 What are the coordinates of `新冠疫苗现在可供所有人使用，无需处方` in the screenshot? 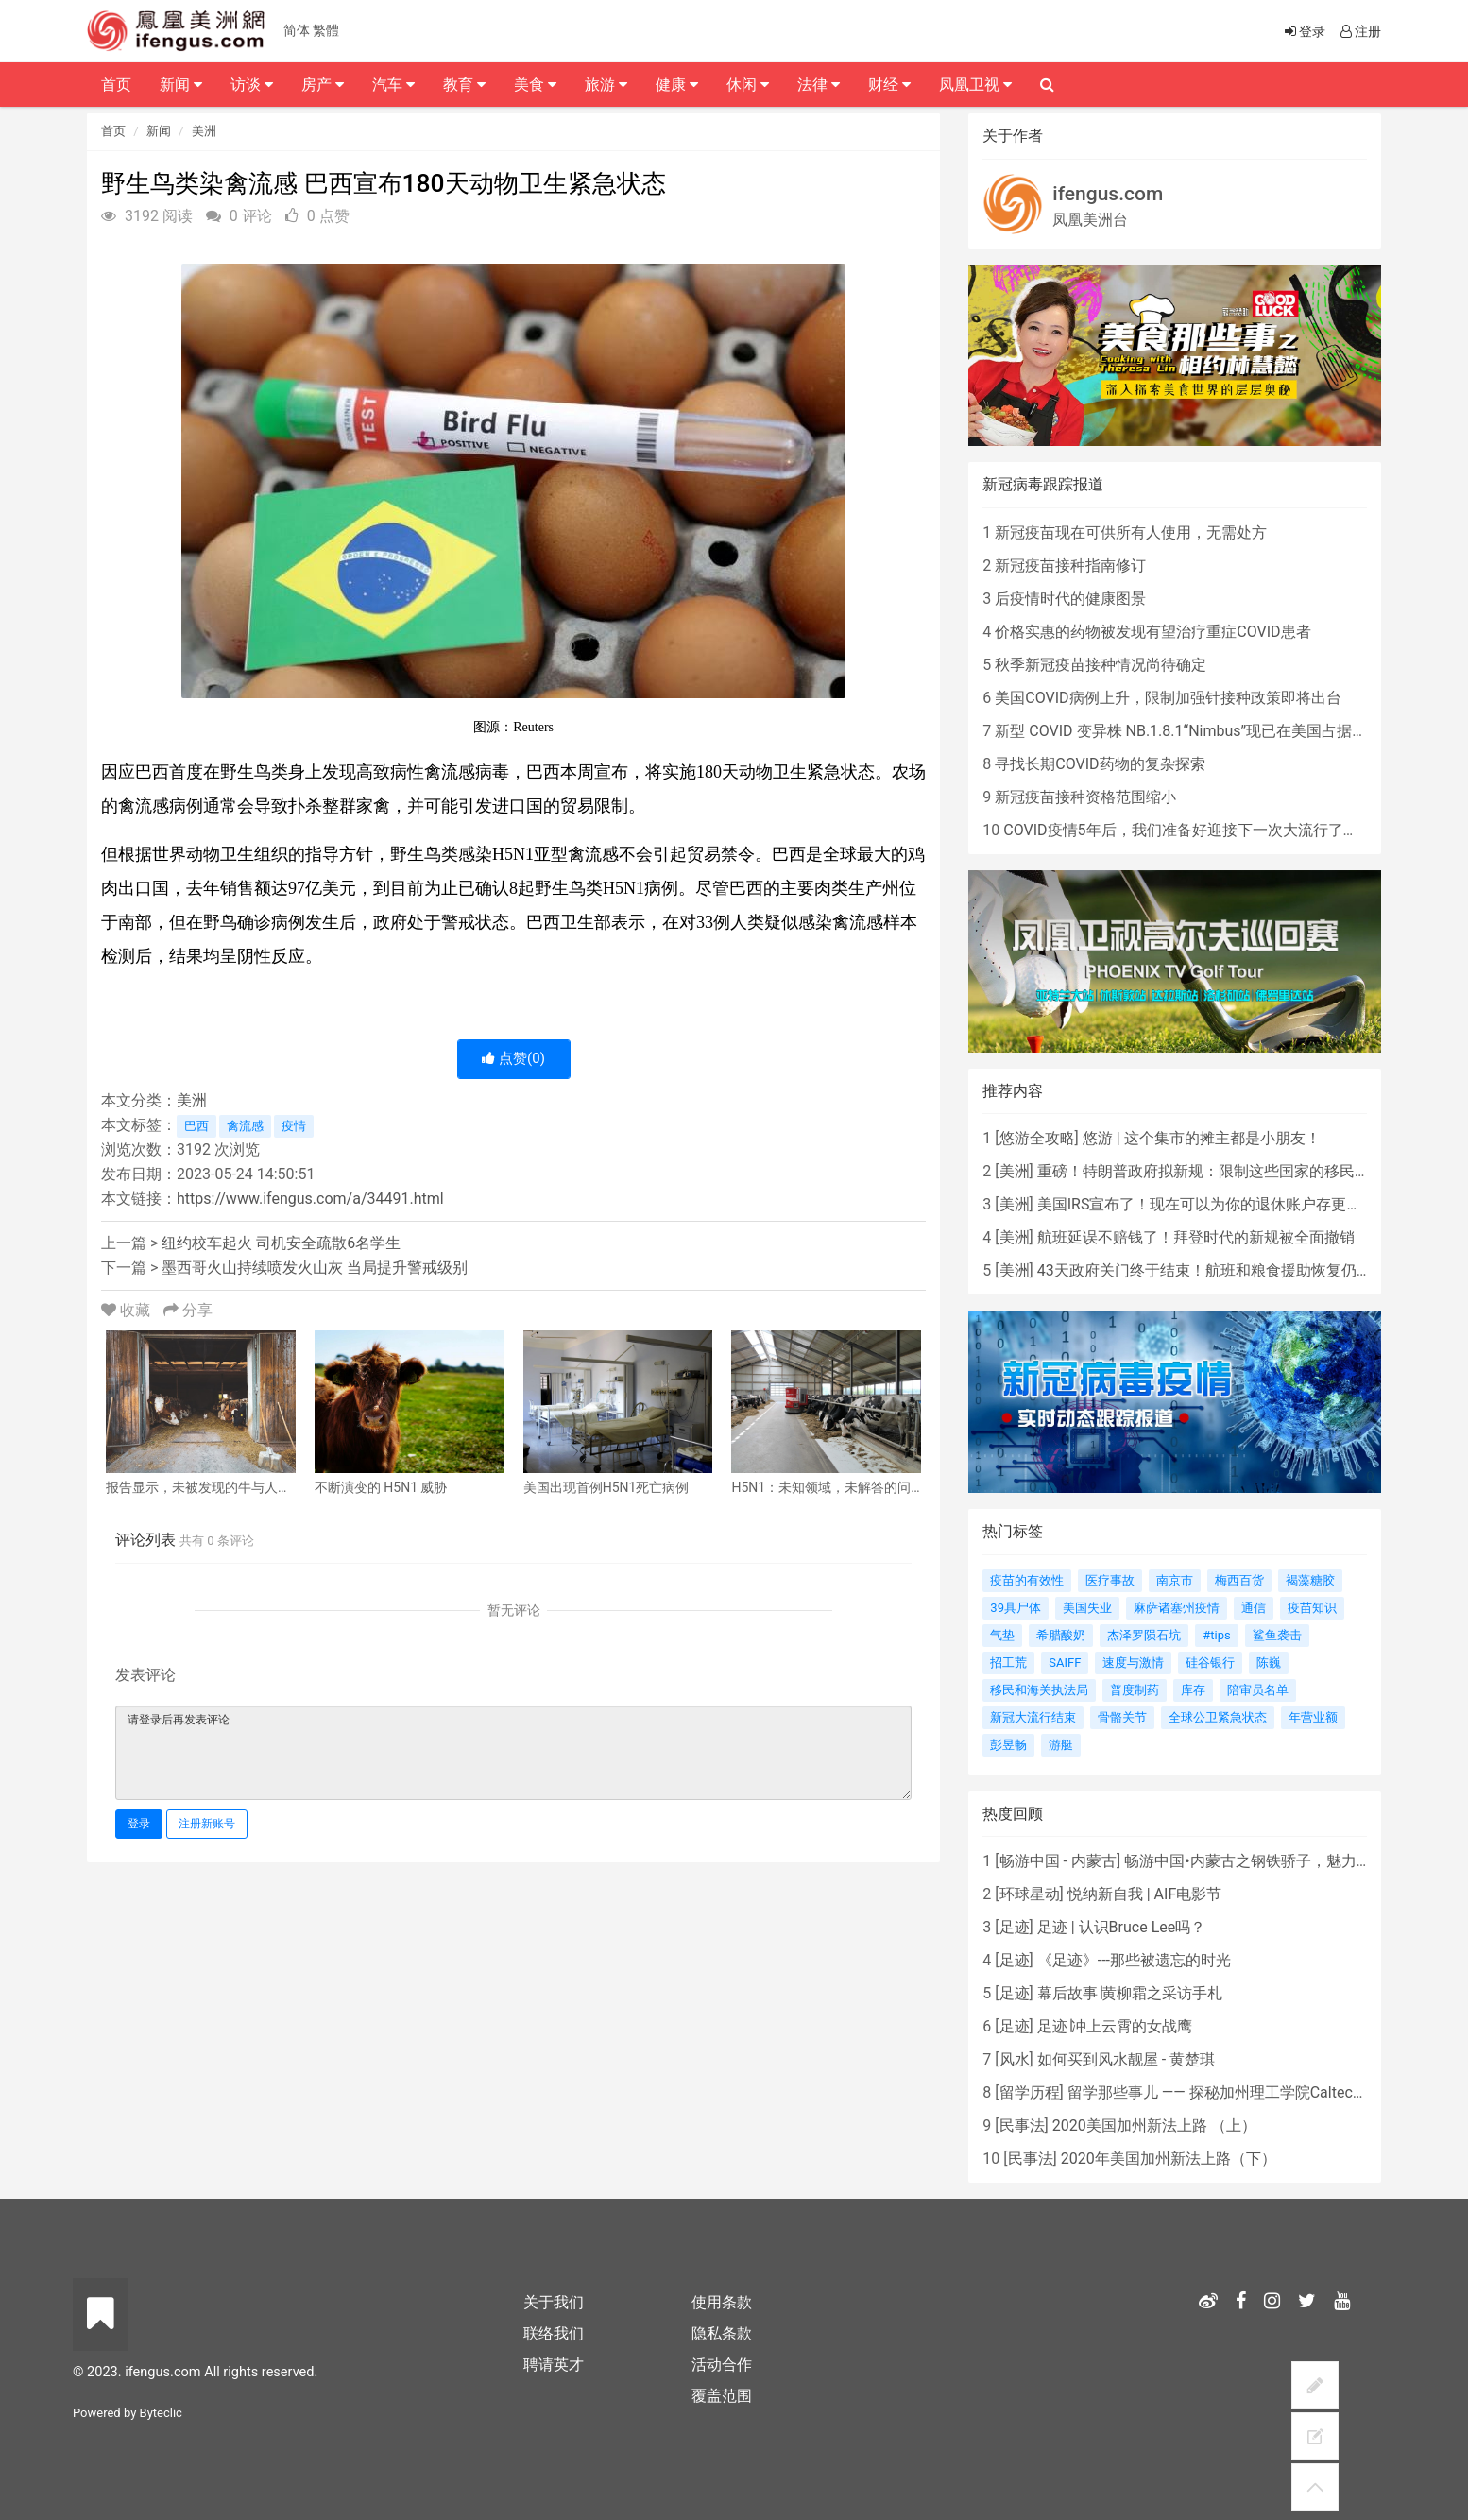 It's located at (1131, 532).